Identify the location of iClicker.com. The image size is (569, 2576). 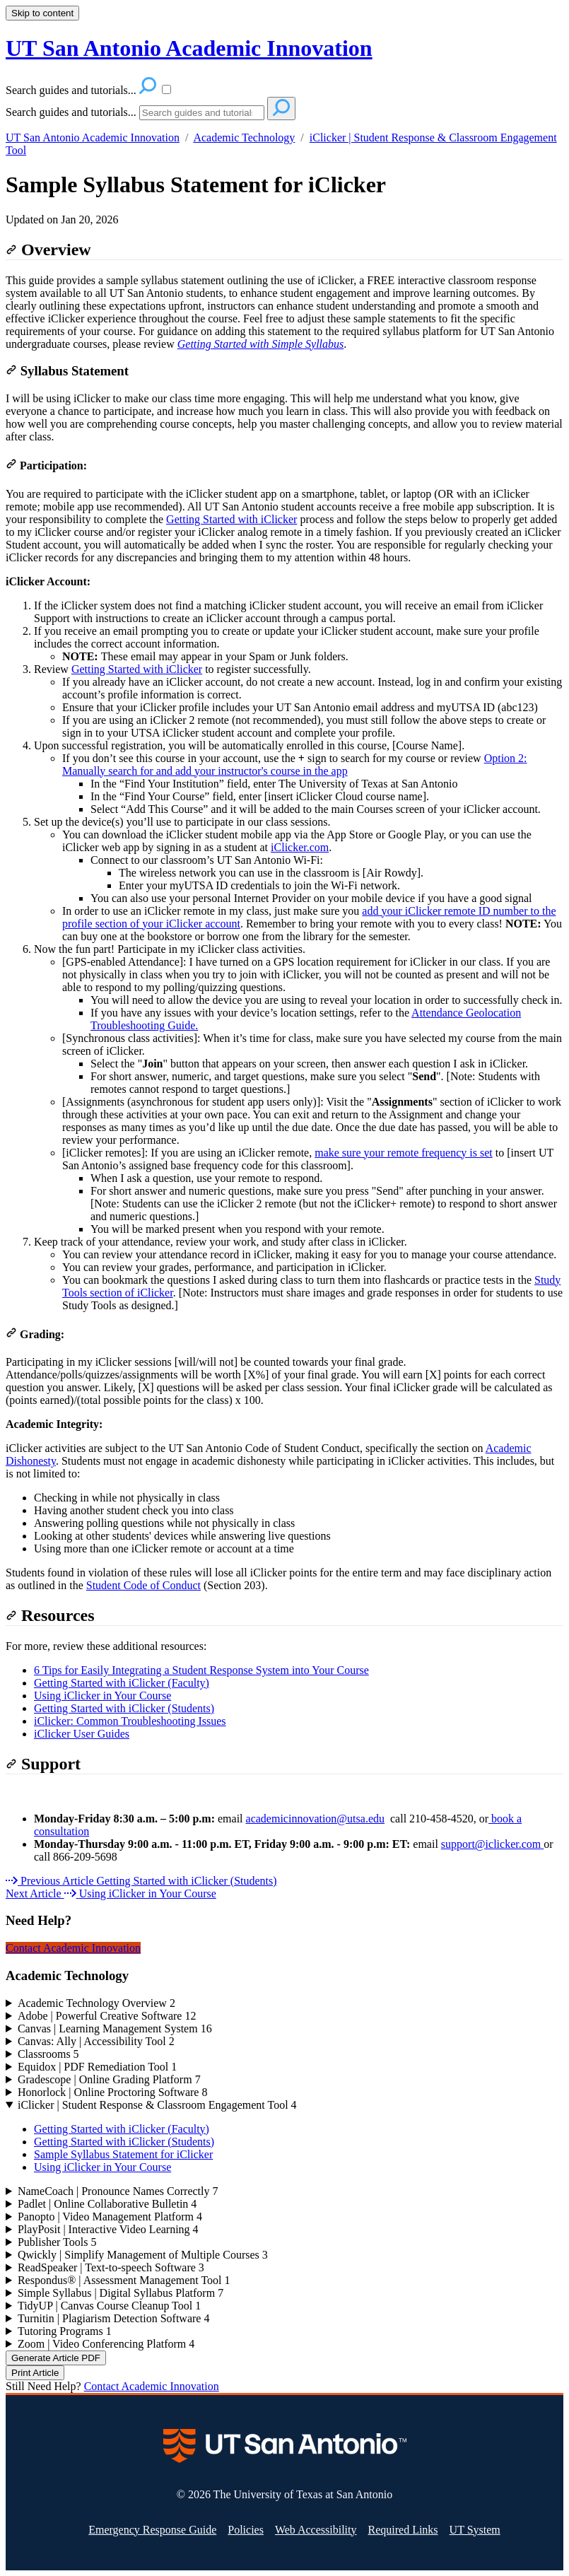
(300, 847).